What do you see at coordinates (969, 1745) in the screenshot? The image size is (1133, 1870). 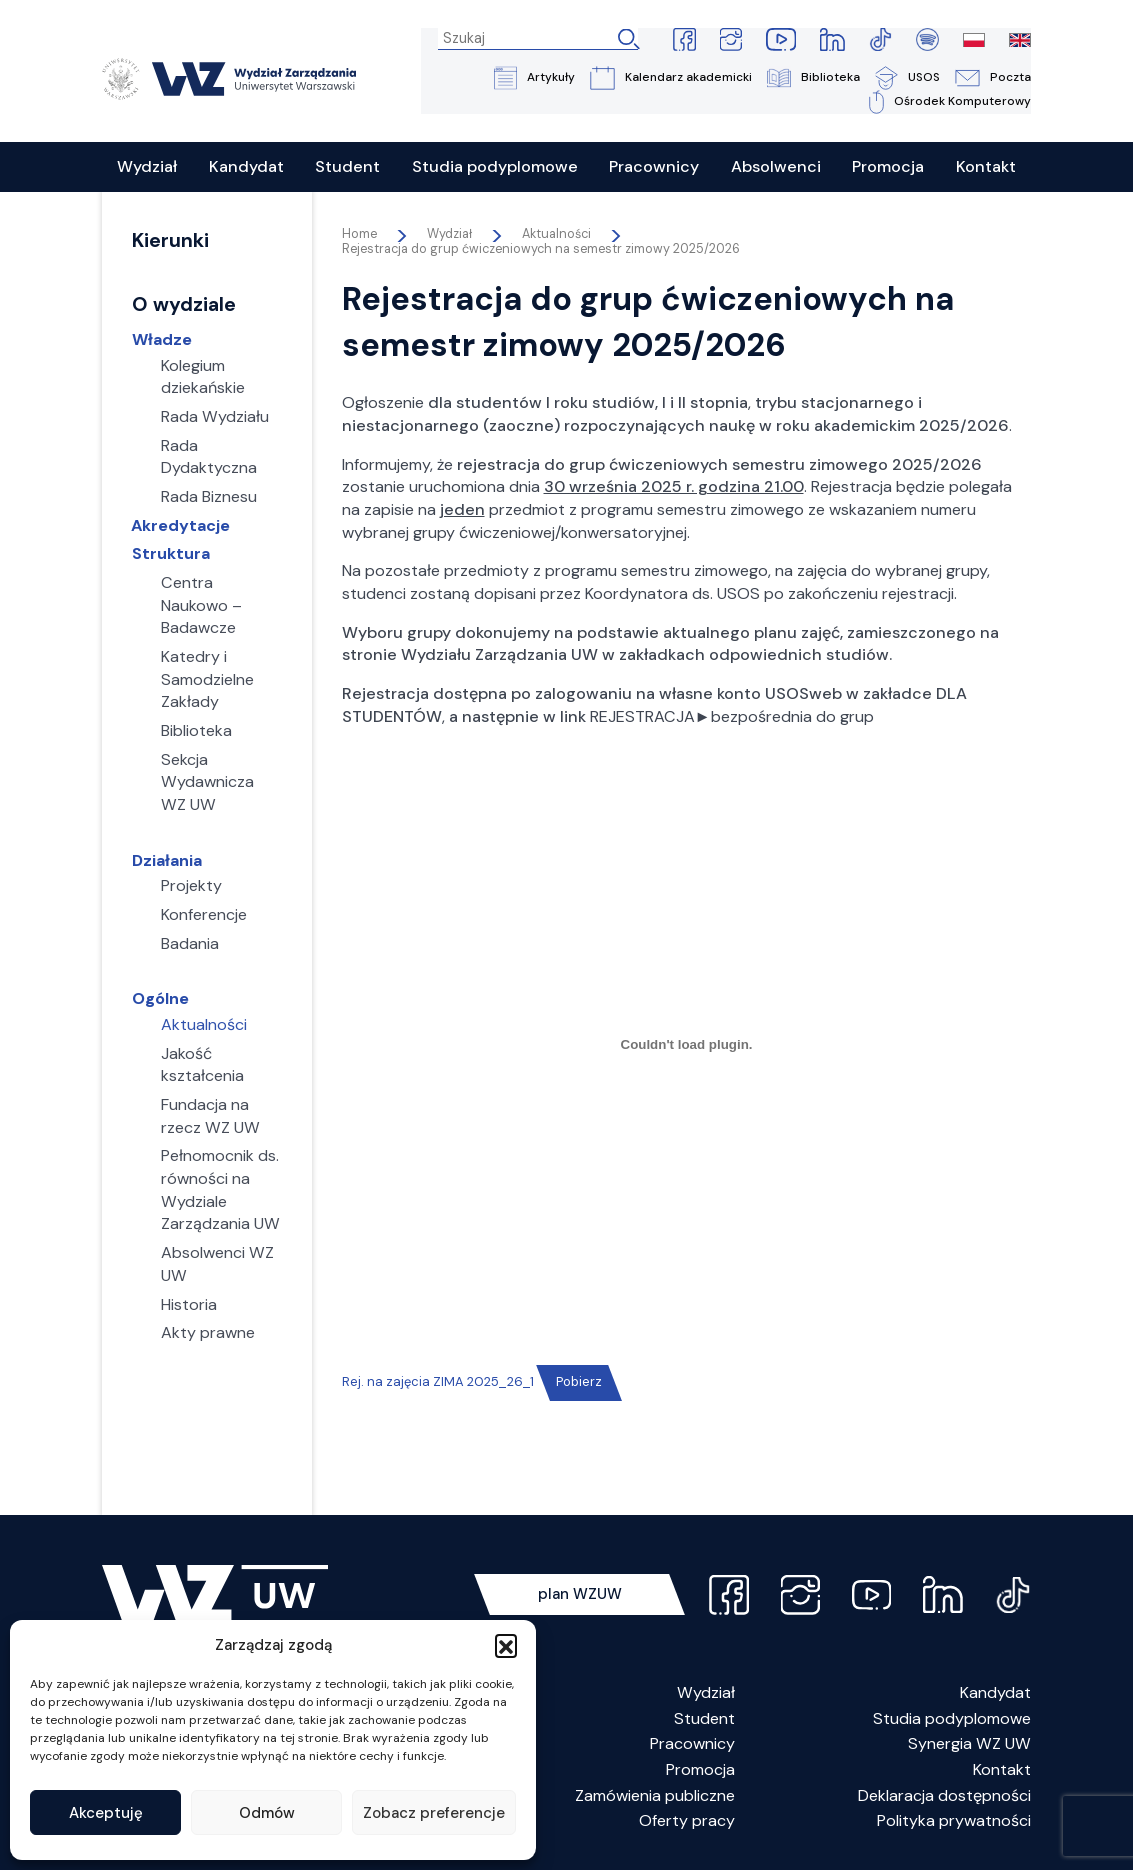 I see `Synergia WZ UW` at bounding box center [969, 1745].